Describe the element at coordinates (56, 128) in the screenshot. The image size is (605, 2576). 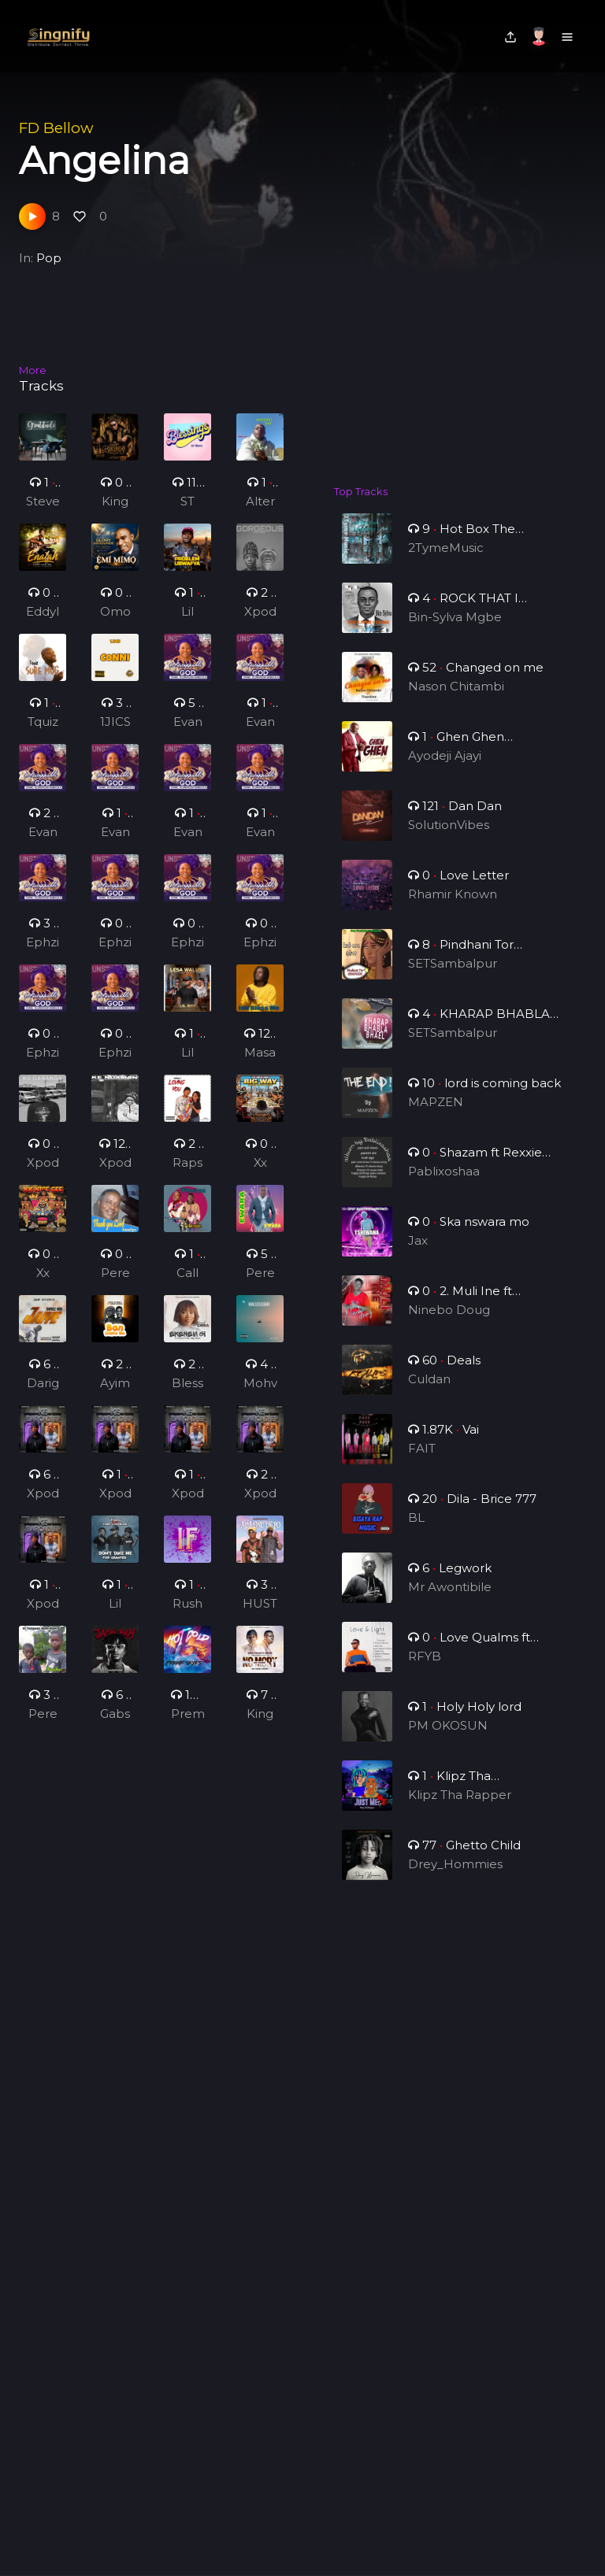
I see `FD Bellow` at that location.